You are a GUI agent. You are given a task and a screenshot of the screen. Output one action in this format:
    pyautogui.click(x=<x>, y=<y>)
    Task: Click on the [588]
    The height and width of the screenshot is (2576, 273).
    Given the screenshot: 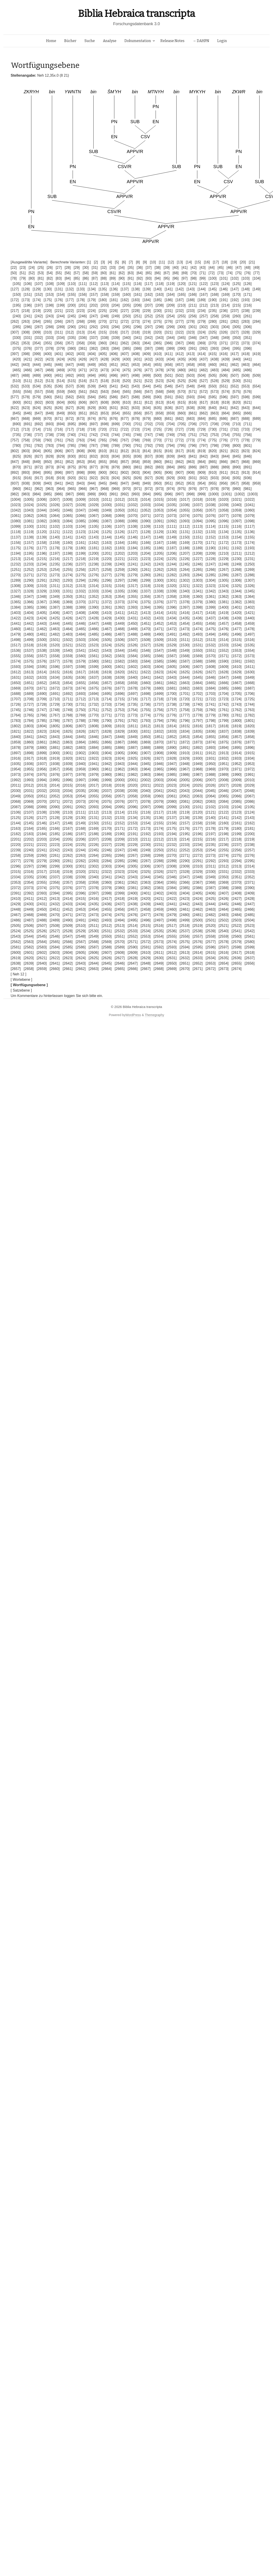 What is the action you would take?
    pyautogui.click(x=136, y=397)
    